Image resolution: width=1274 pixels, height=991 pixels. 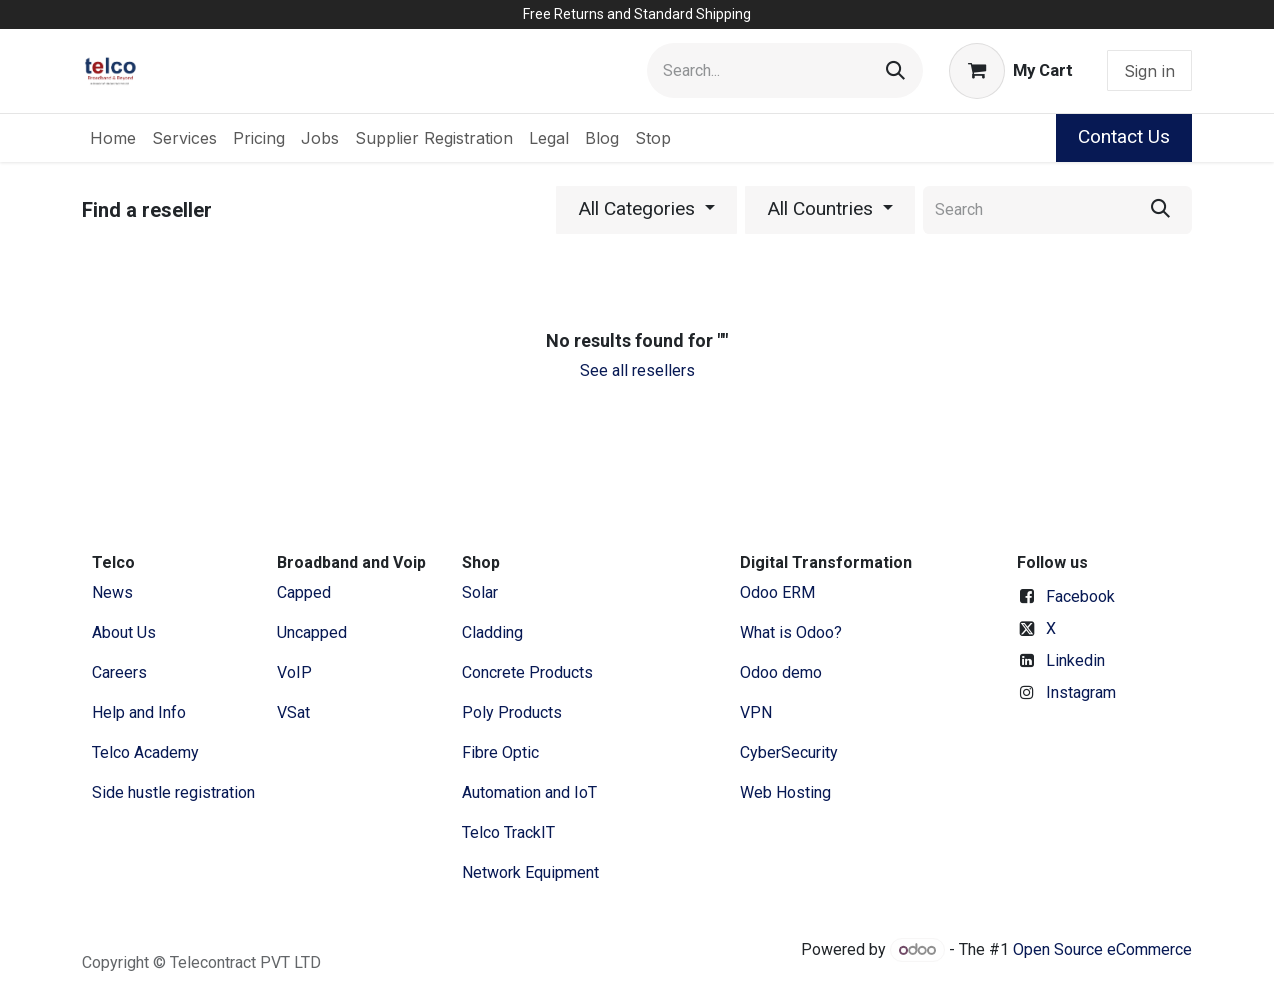 What do you see at coordinates (139, 712) in the screenshot?
I see `Help and Info` at bounding box center [139, 712].